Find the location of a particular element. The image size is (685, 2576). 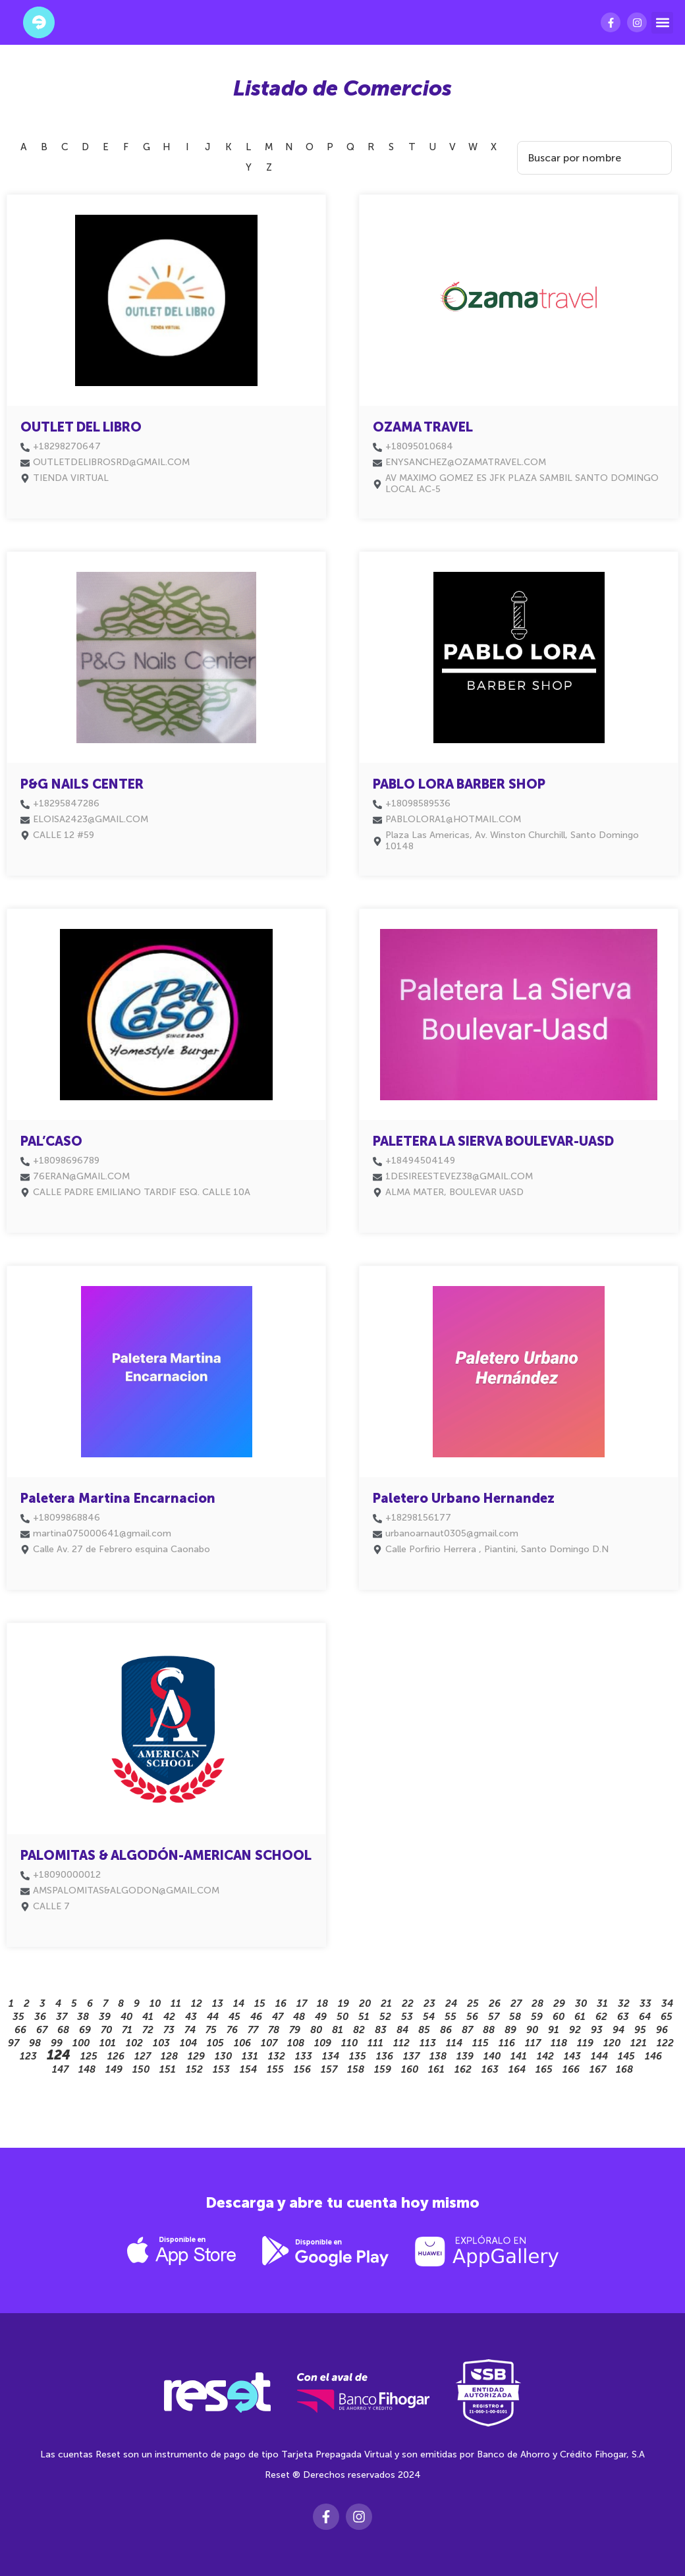

129 is located at coordinates (196, 2056).